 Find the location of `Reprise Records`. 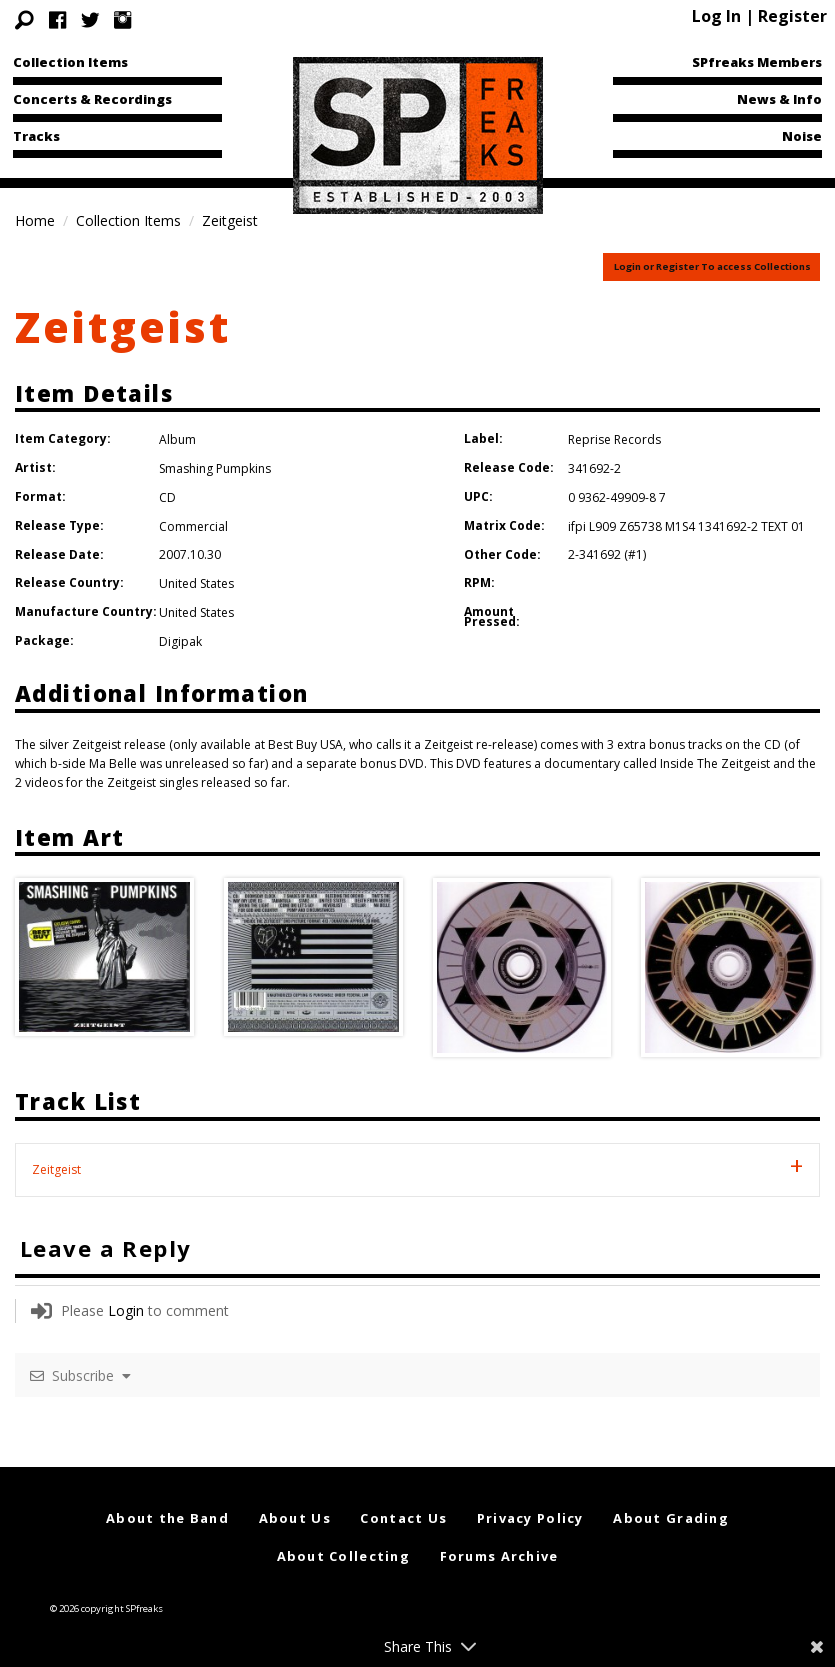

Reprise Records is located at coordinates (614, 439).